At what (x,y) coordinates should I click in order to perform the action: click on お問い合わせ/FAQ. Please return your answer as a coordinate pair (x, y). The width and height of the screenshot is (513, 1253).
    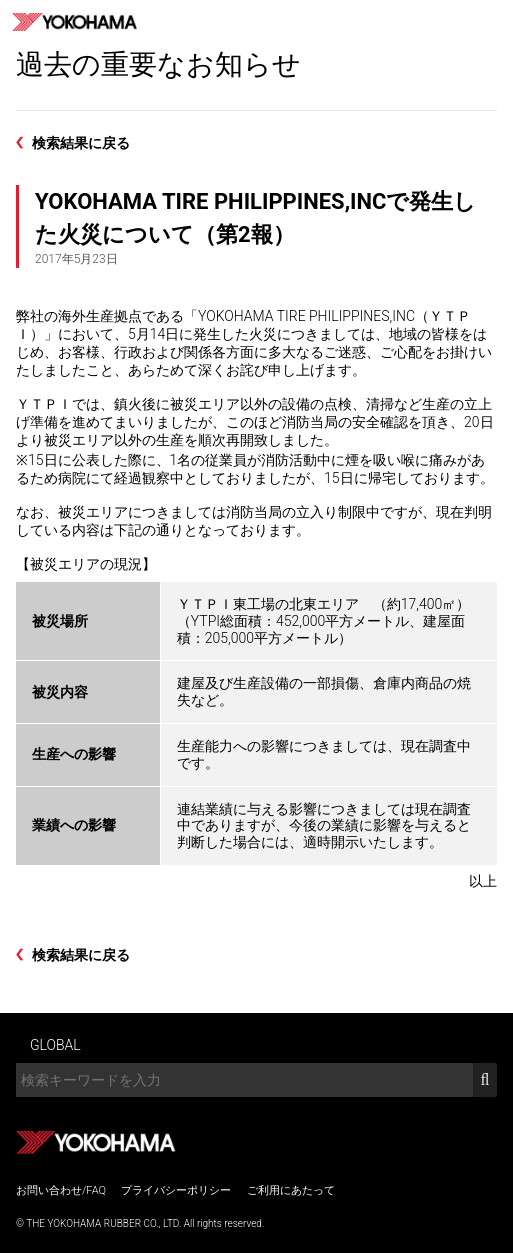
    Looking at the image, I should click on (61, 1190).